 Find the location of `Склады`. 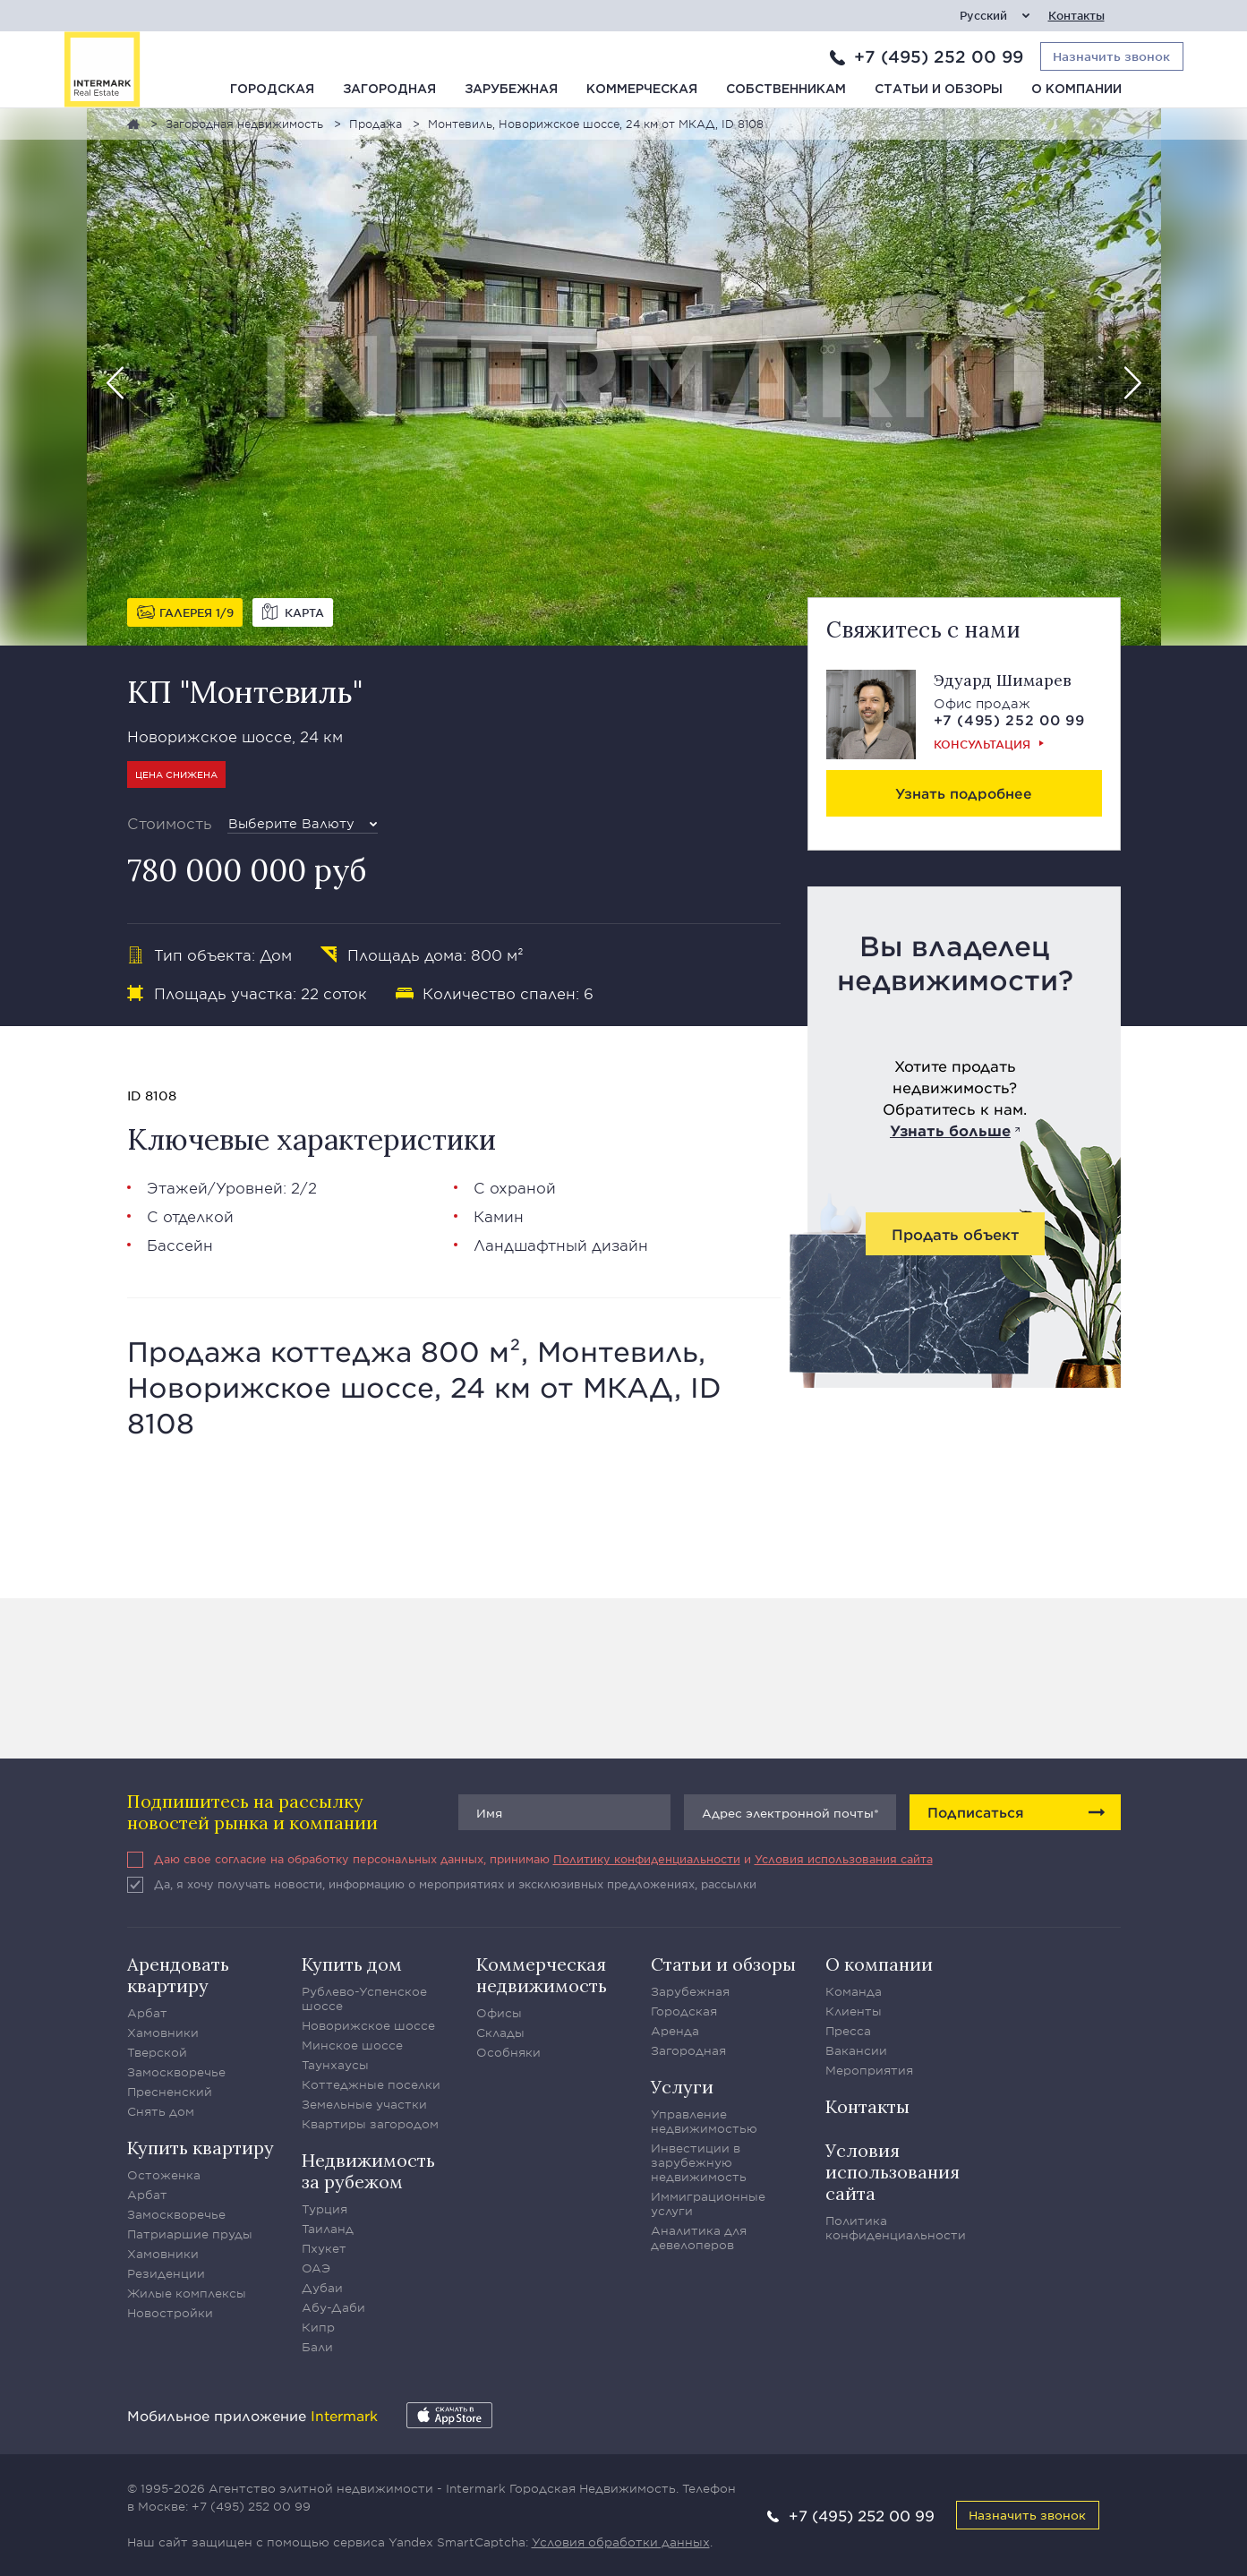

Склады is located at coordinates (500, 2032).